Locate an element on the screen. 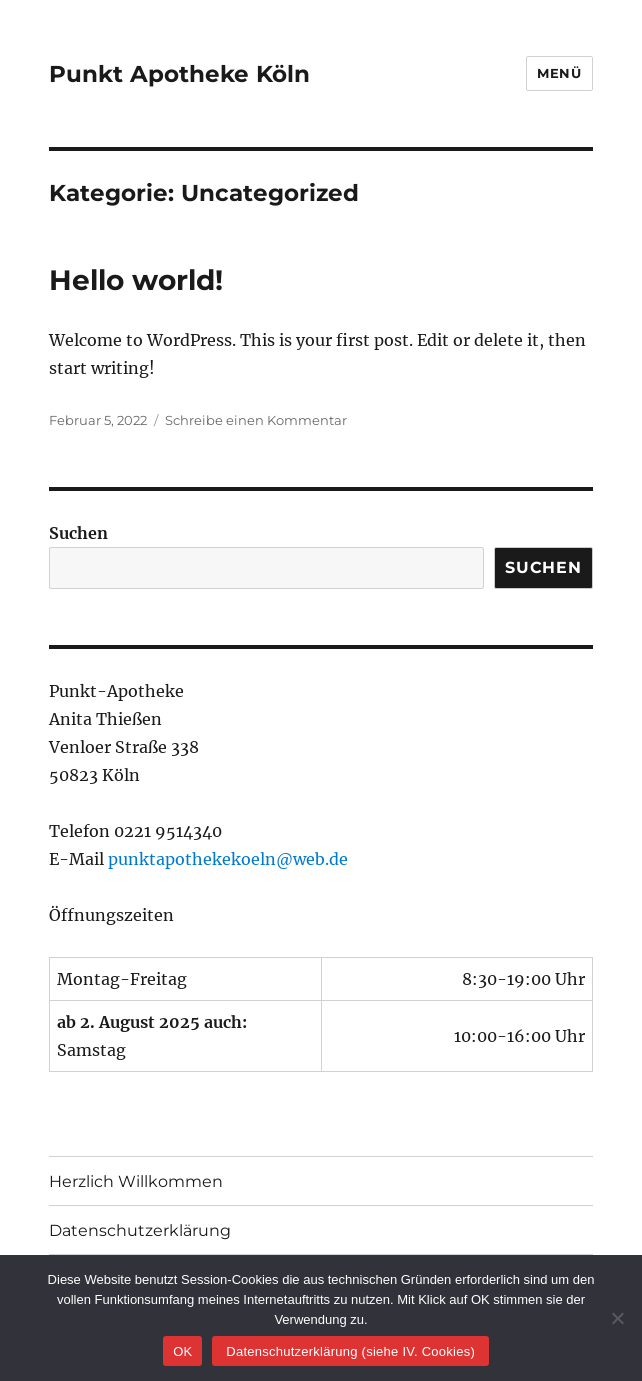  [Nein] is located at coordinates (617, 1318).